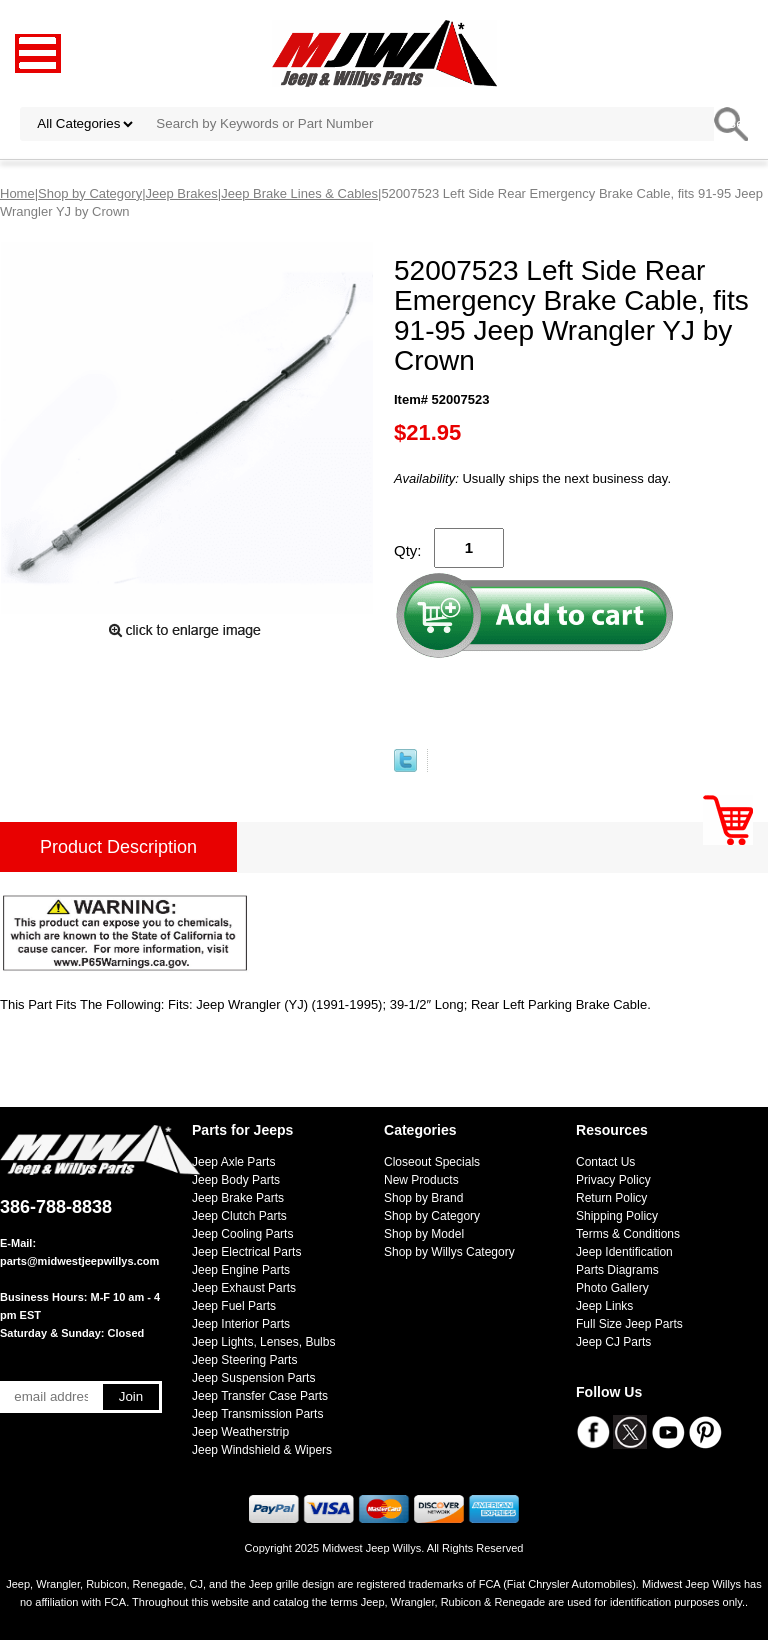 The width and height of the screenshot is (768, 1640). What do you see at coordinates (238, 1198) in the screenshot?
I see `Jeep Brake Parts` at bounding box center [238, 1198].